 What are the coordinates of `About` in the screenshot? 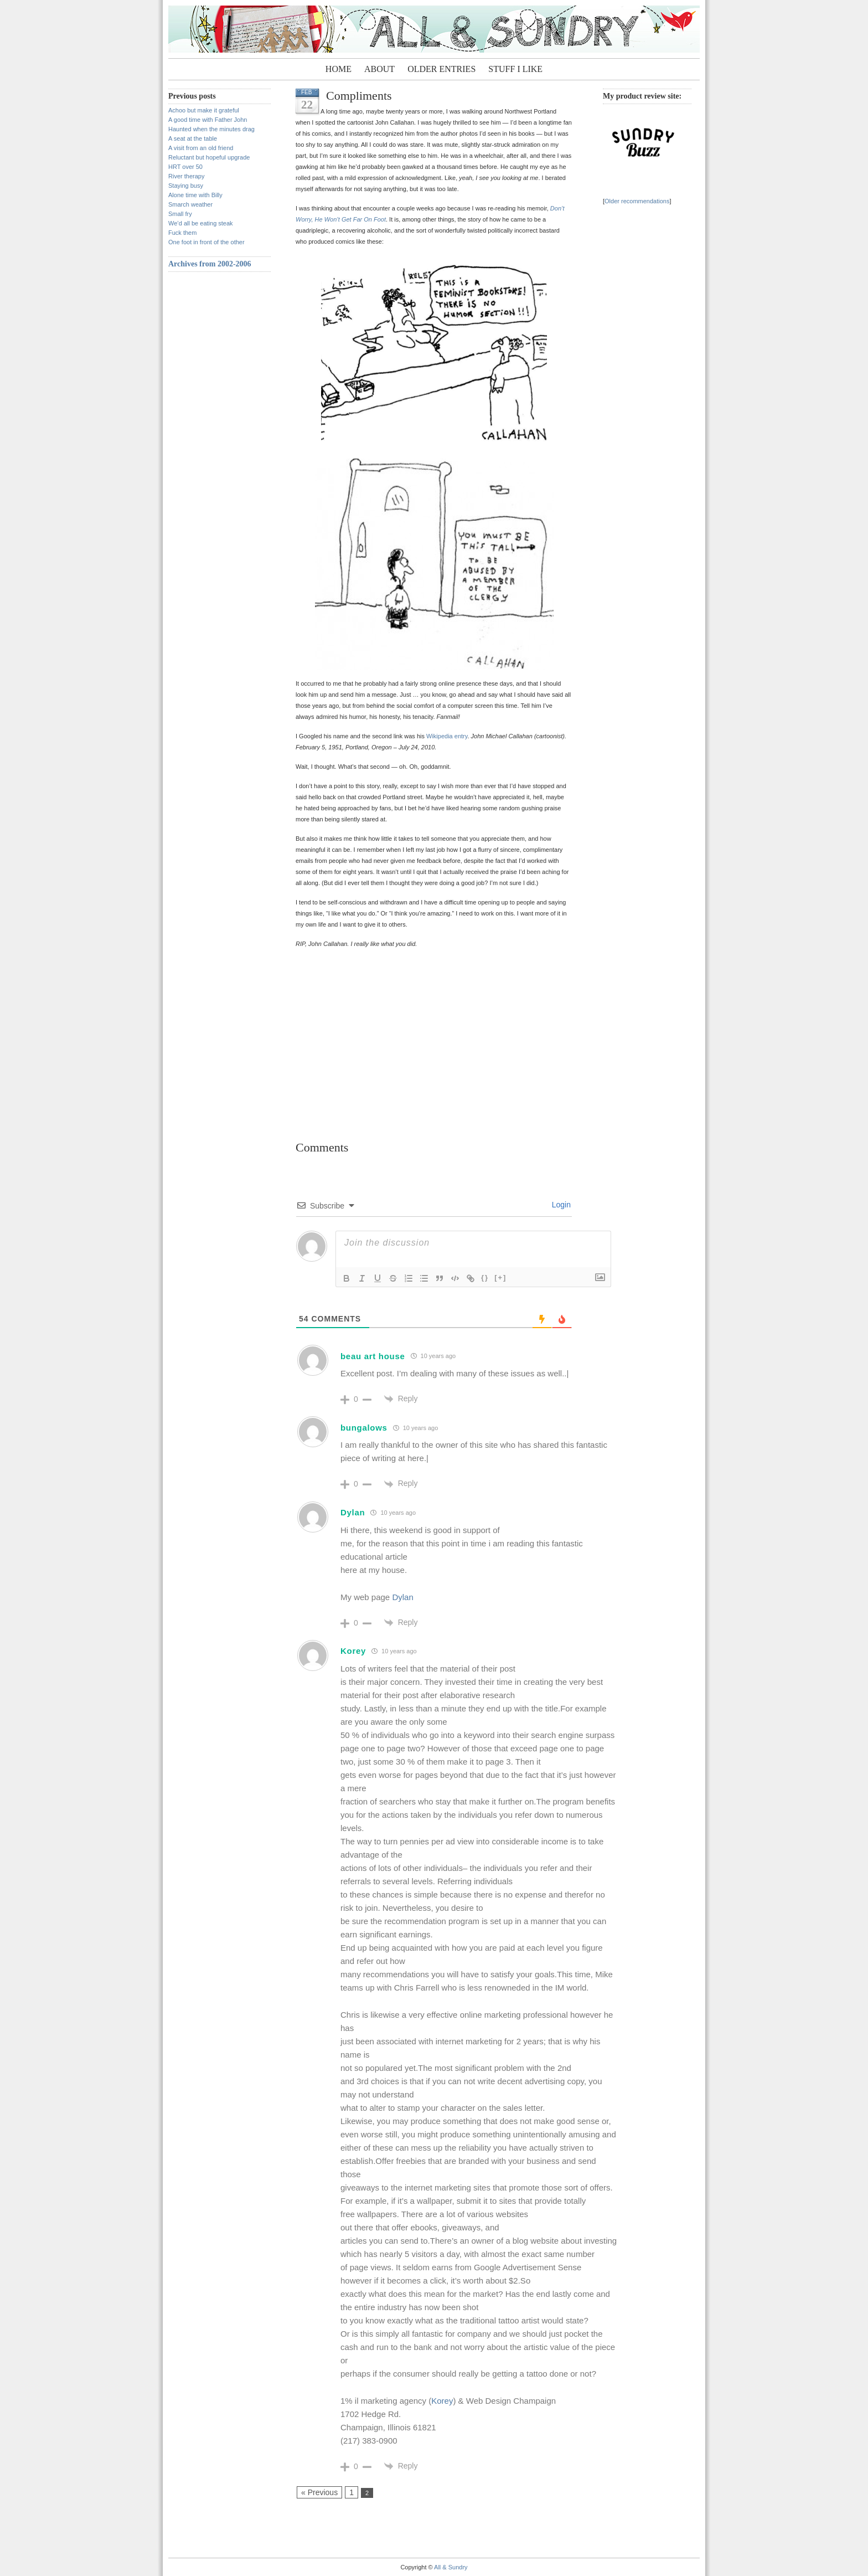 It's located at (379, 69).